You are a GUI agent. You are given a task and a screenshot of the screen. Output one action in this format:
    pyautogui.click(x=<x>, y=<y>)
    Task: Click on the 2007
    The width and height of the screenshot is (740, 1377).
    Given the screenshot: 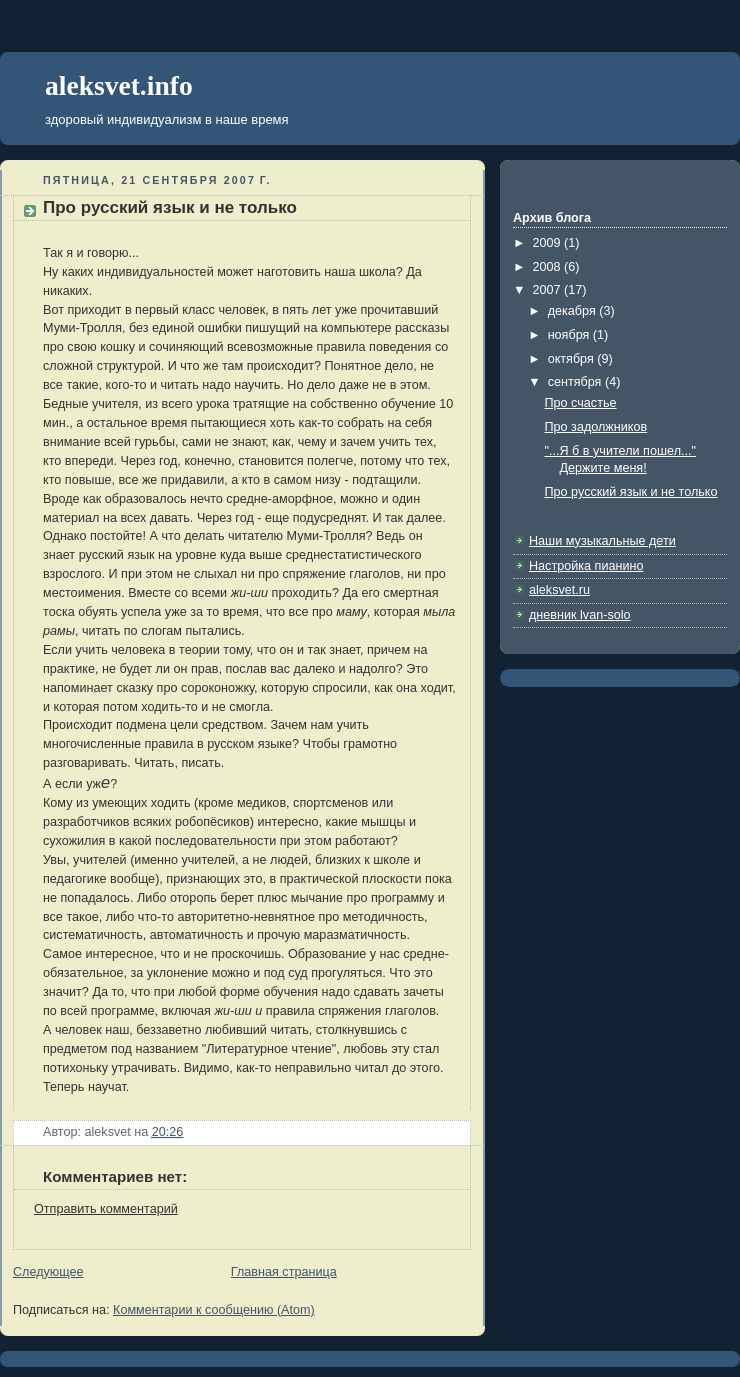 What is the action you would take?
    pyautogui.click(x=549, y=290)
    